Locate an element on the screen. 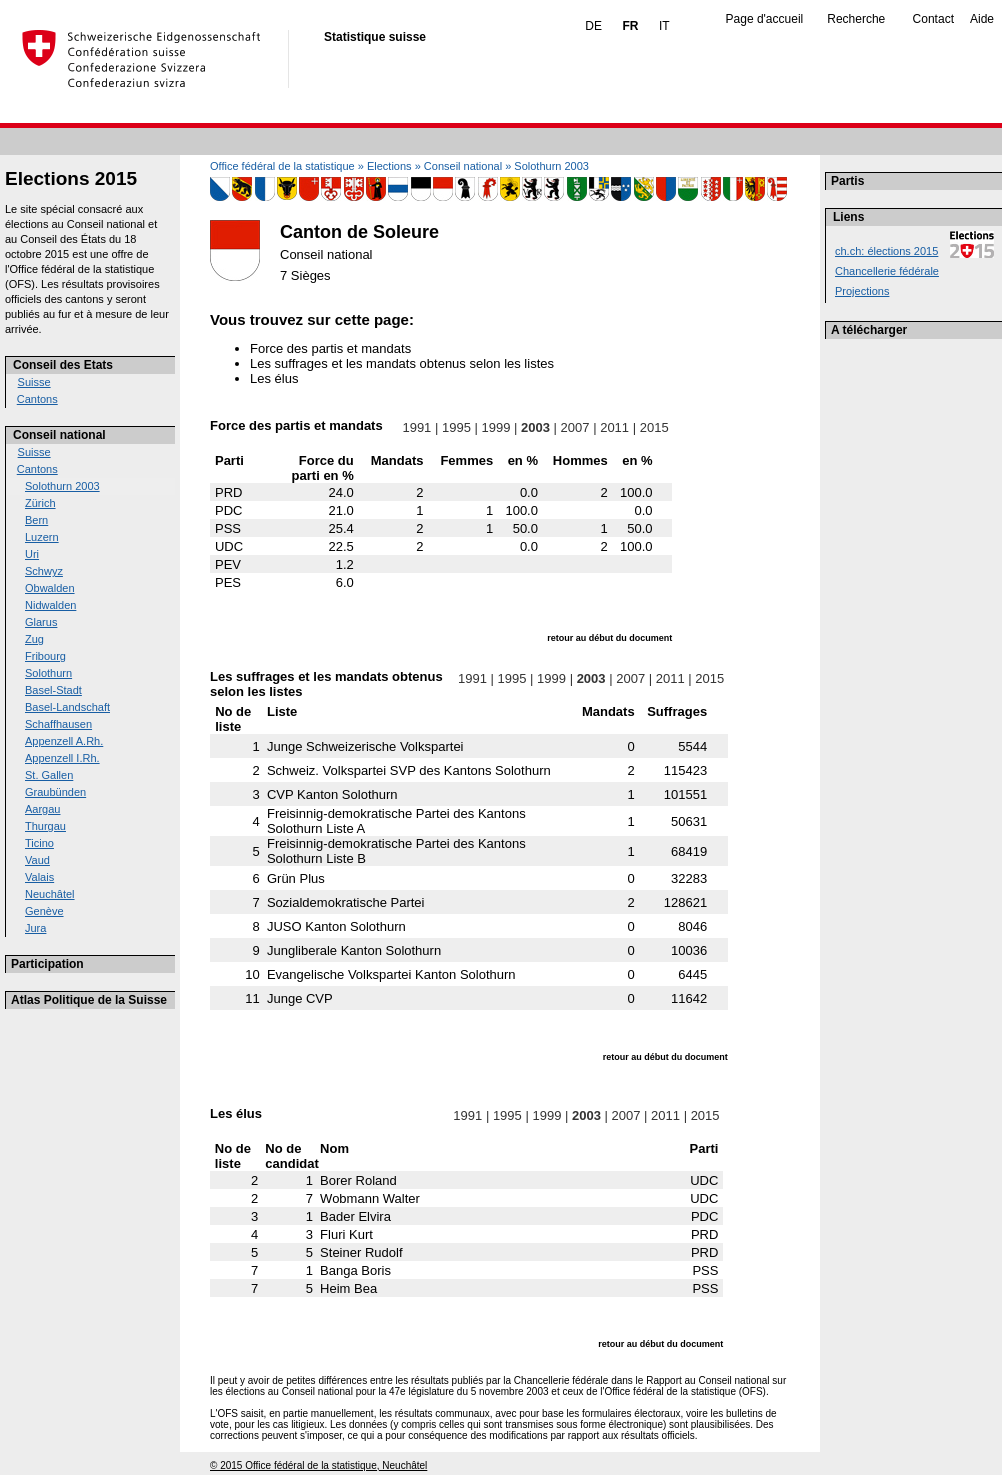 The image size is (1002, 1475). St. Gallen is located at coordinates (49, 775).